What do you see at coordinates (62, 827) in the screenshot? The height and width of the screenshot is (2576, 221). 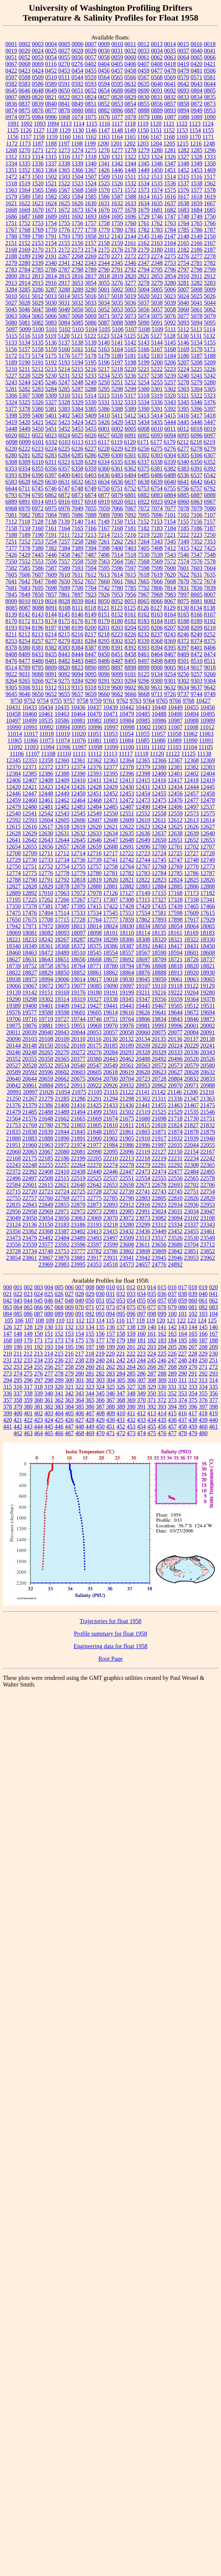 I see `12618` at bounding box center [62, 827].